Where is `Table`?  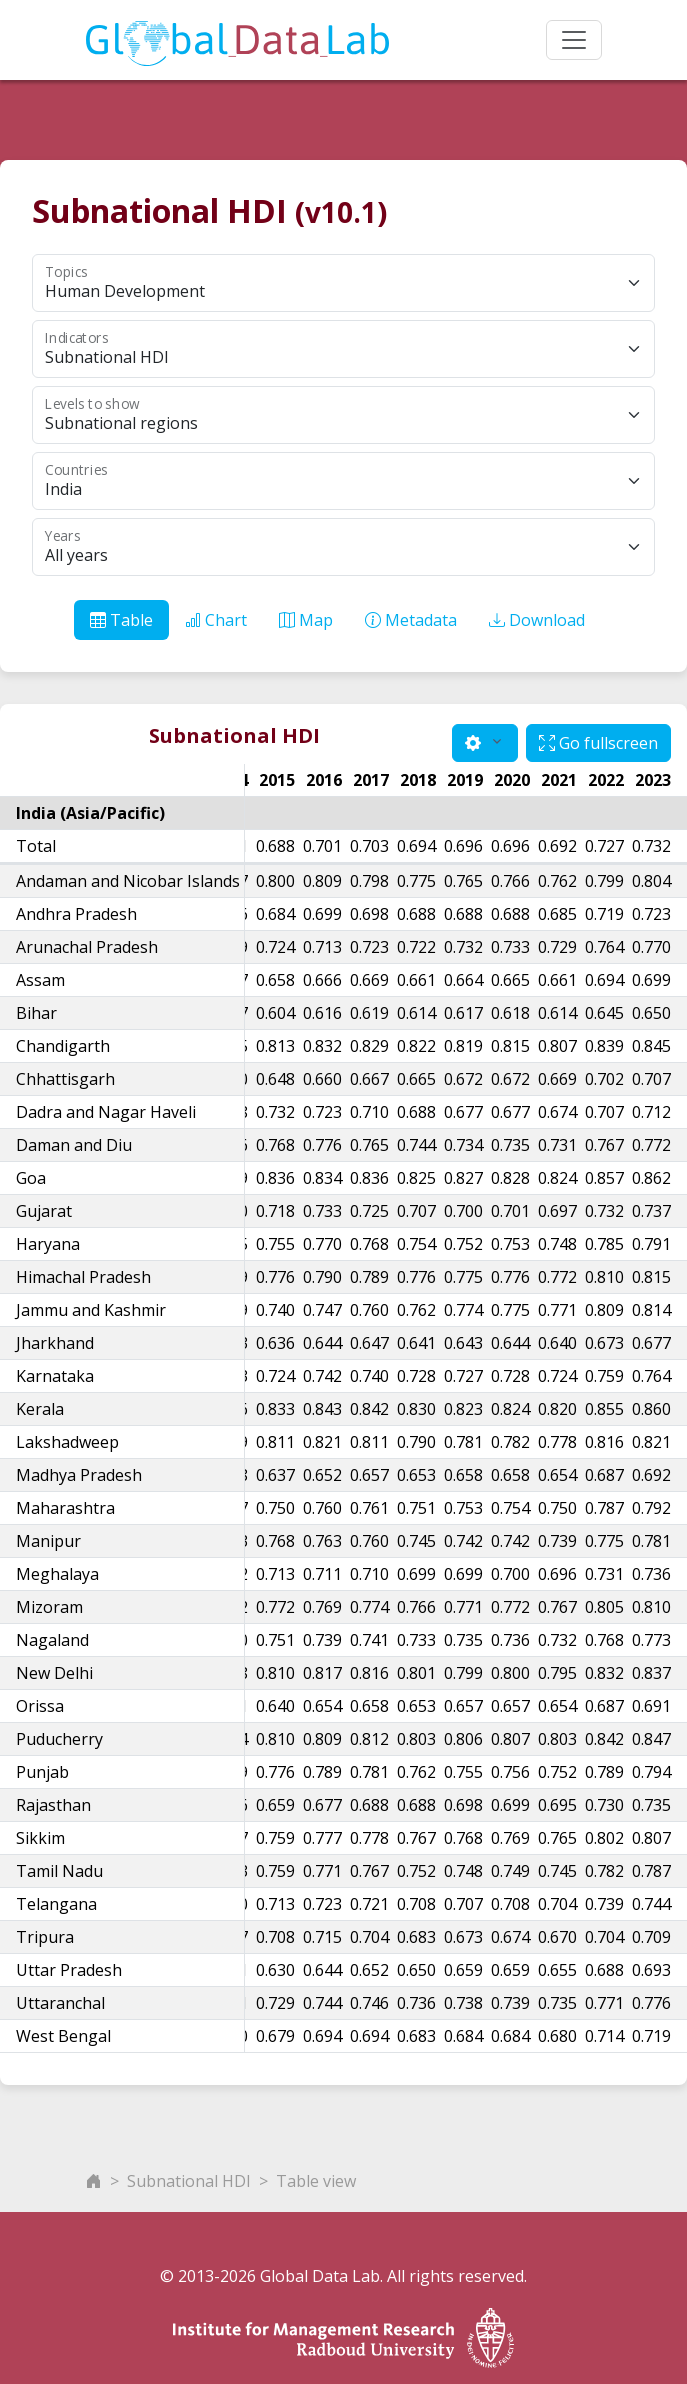
Table is located at coordinates (121, 620).